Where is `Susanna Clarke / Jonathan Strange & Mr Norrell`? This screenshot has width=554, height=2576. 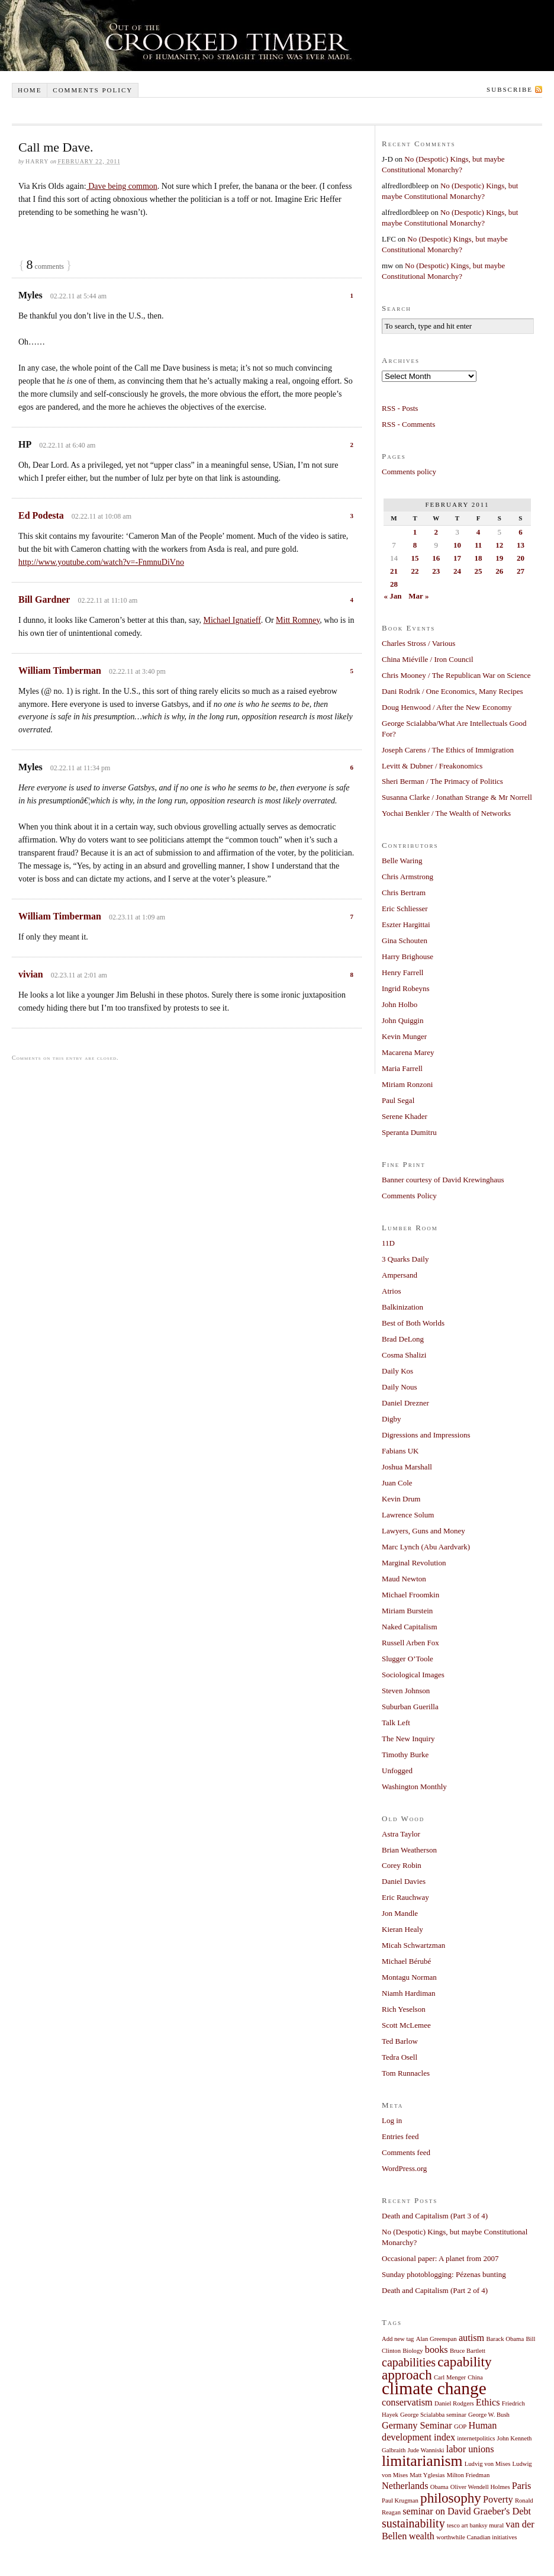
Susanna Clarke / Jonathan Strange & Mr Norrell is located at coordinates (457, 797).